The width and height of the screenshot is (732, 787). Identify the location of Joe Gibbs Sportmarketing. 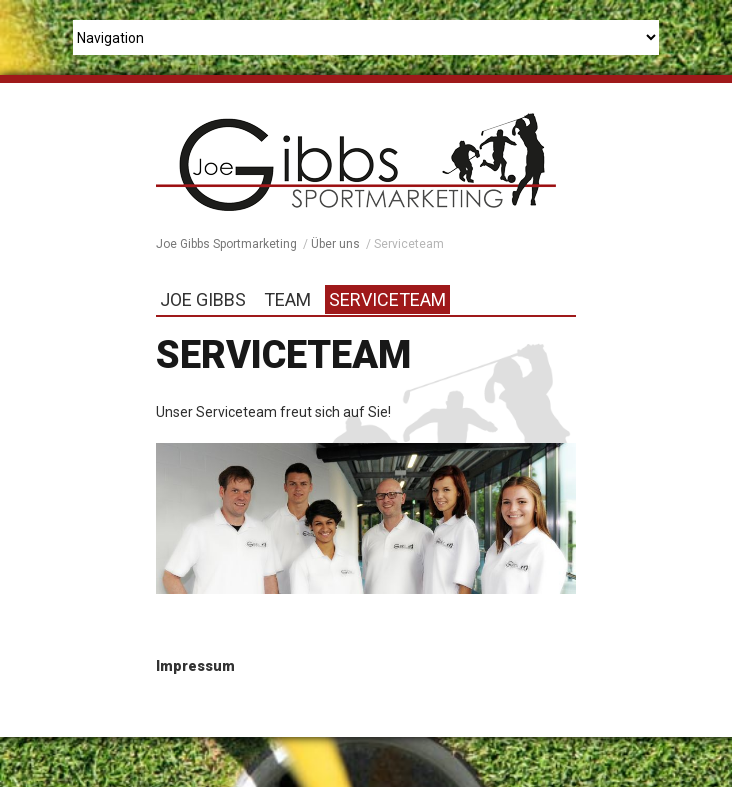
(226, 244).